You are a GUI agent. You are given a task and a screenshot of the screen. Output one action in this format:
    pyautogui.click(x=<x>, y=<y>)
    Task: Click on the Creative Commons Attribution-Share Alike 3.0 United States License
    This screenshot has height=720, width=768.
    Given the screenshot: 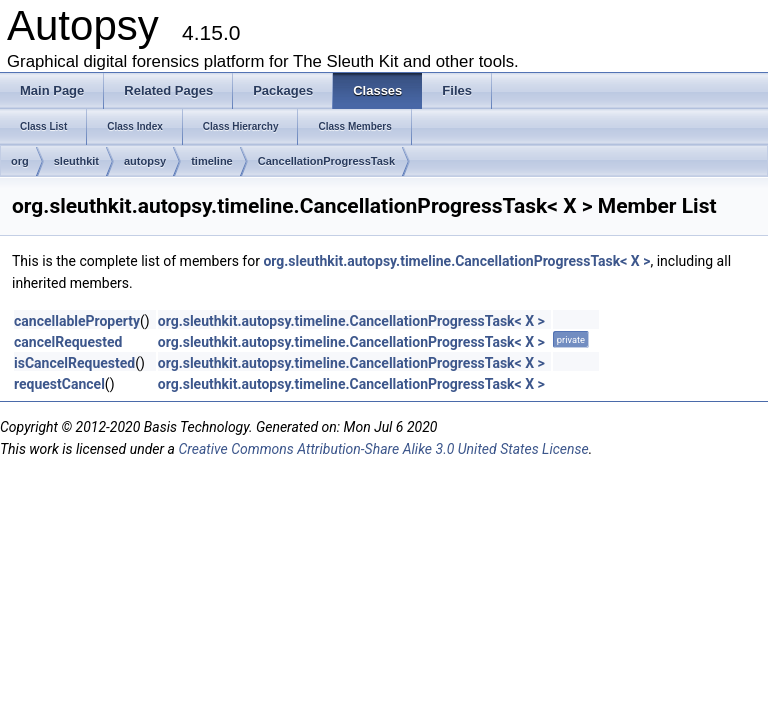 What is the action you would take?
    pyautogui.click(x=383, y=449)
    